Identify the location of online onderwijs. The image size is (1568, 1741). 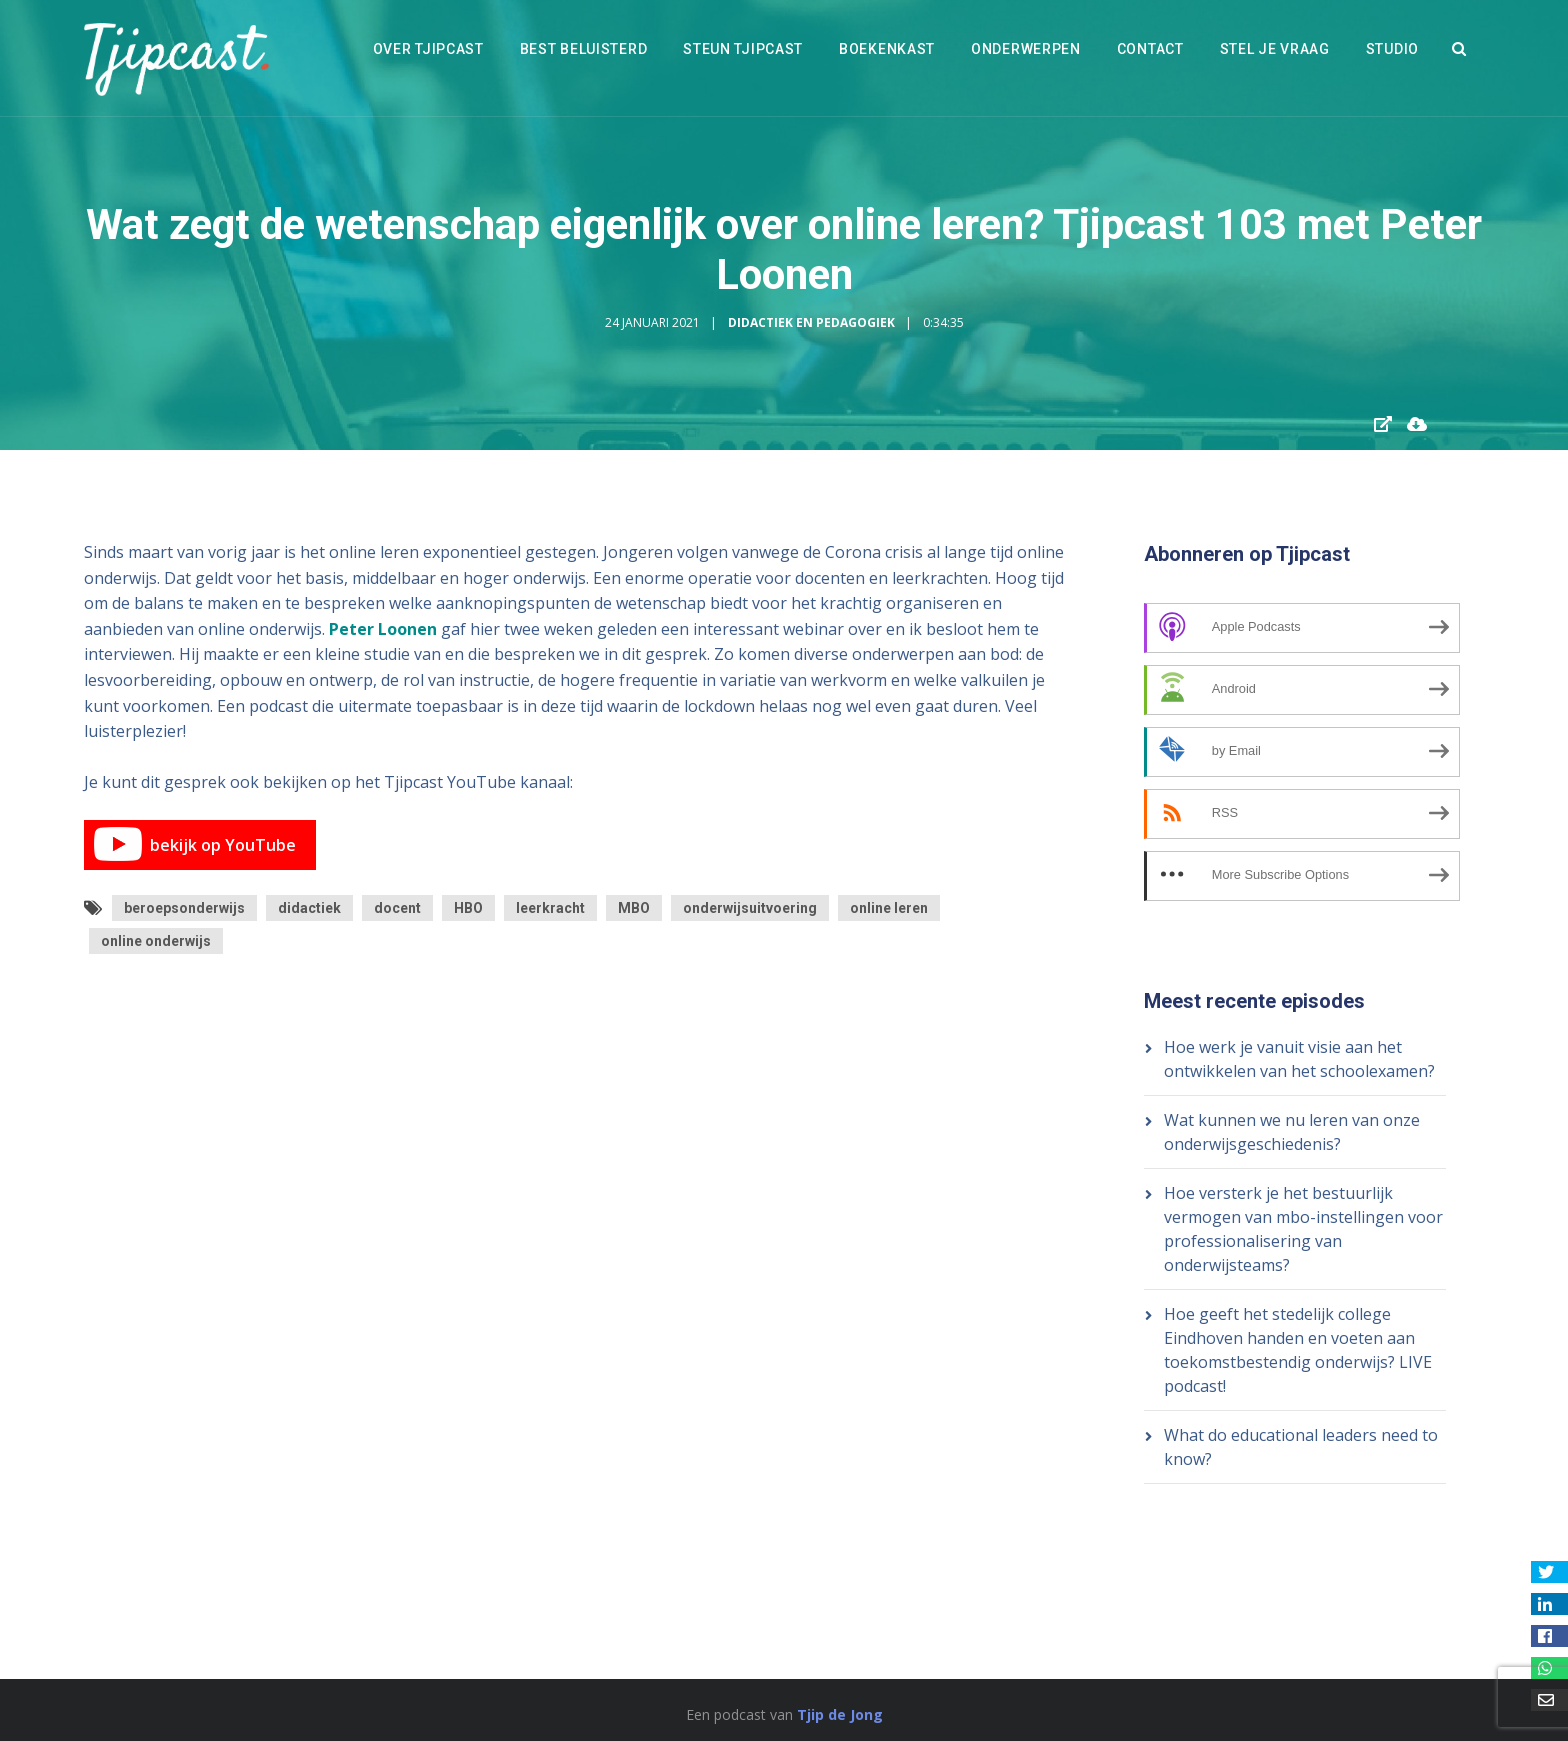
(156, 941).